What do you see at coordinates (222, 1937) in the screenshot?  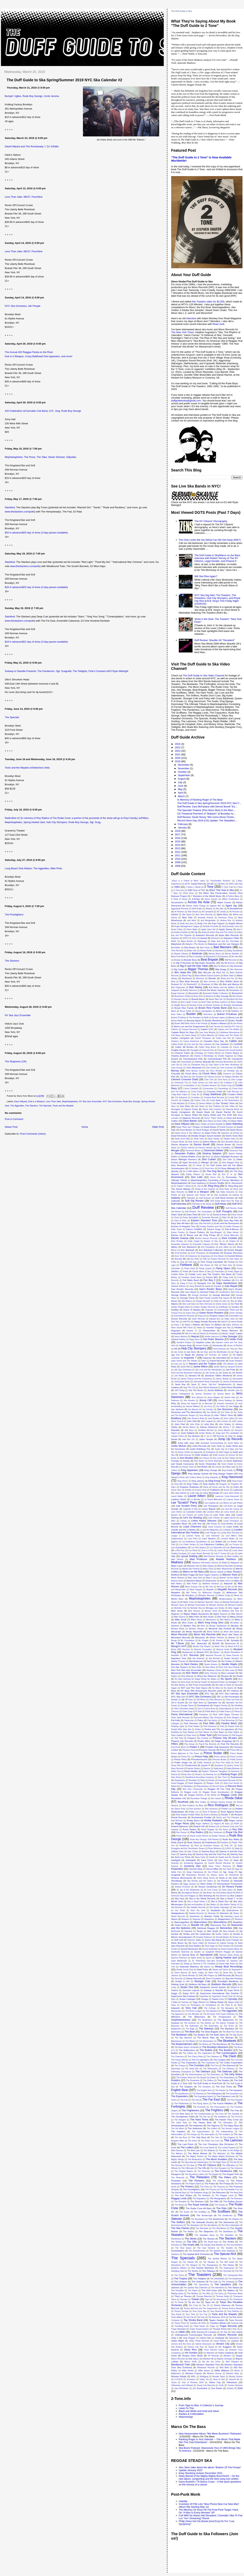 I see `Smooth Beans` at bounding box center [222, 1937].